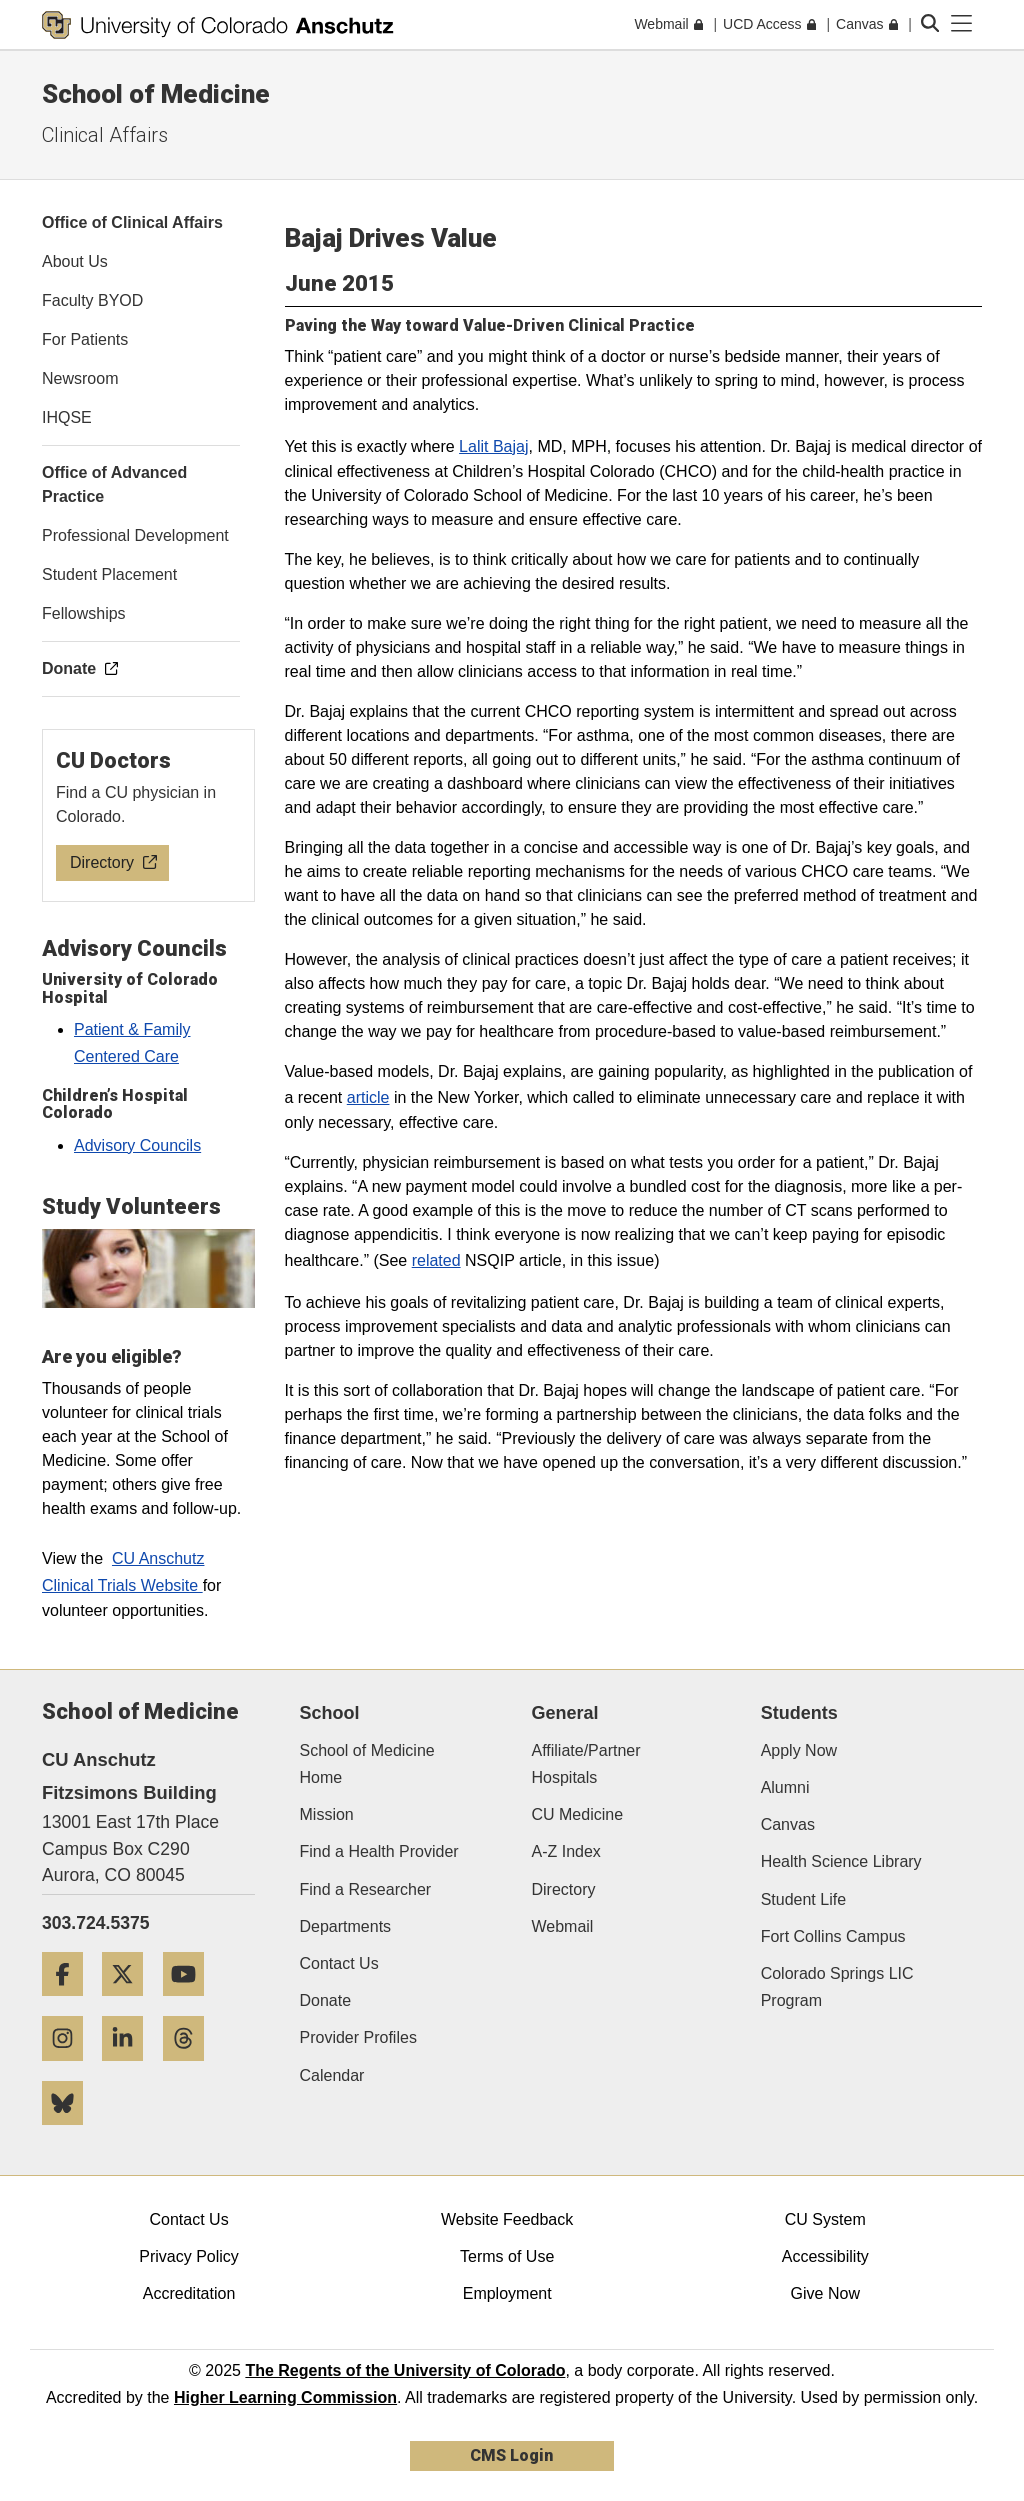 The height and width of the screenshot is (2501, 1024). Describe the element at coordinates (837, 1987) in the screenshot. I see `Colorado Springs LIC Program` at that location.